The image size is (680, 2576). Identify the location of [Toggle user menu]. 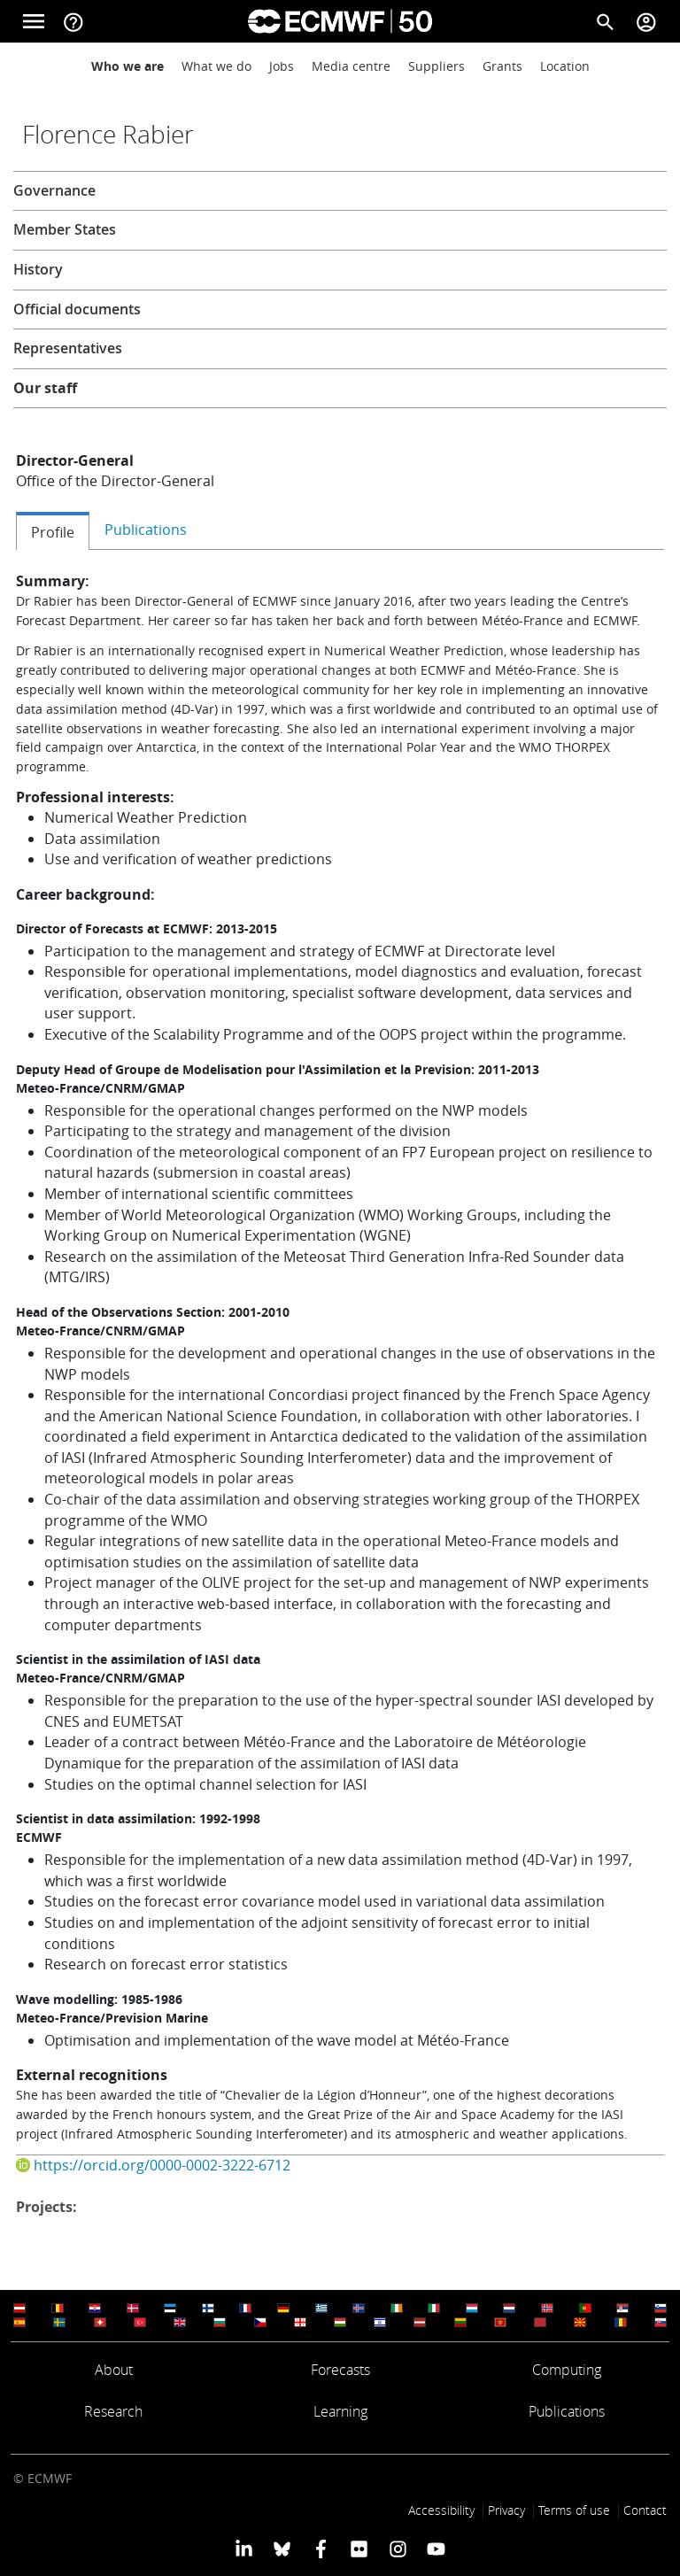
(646, 21).